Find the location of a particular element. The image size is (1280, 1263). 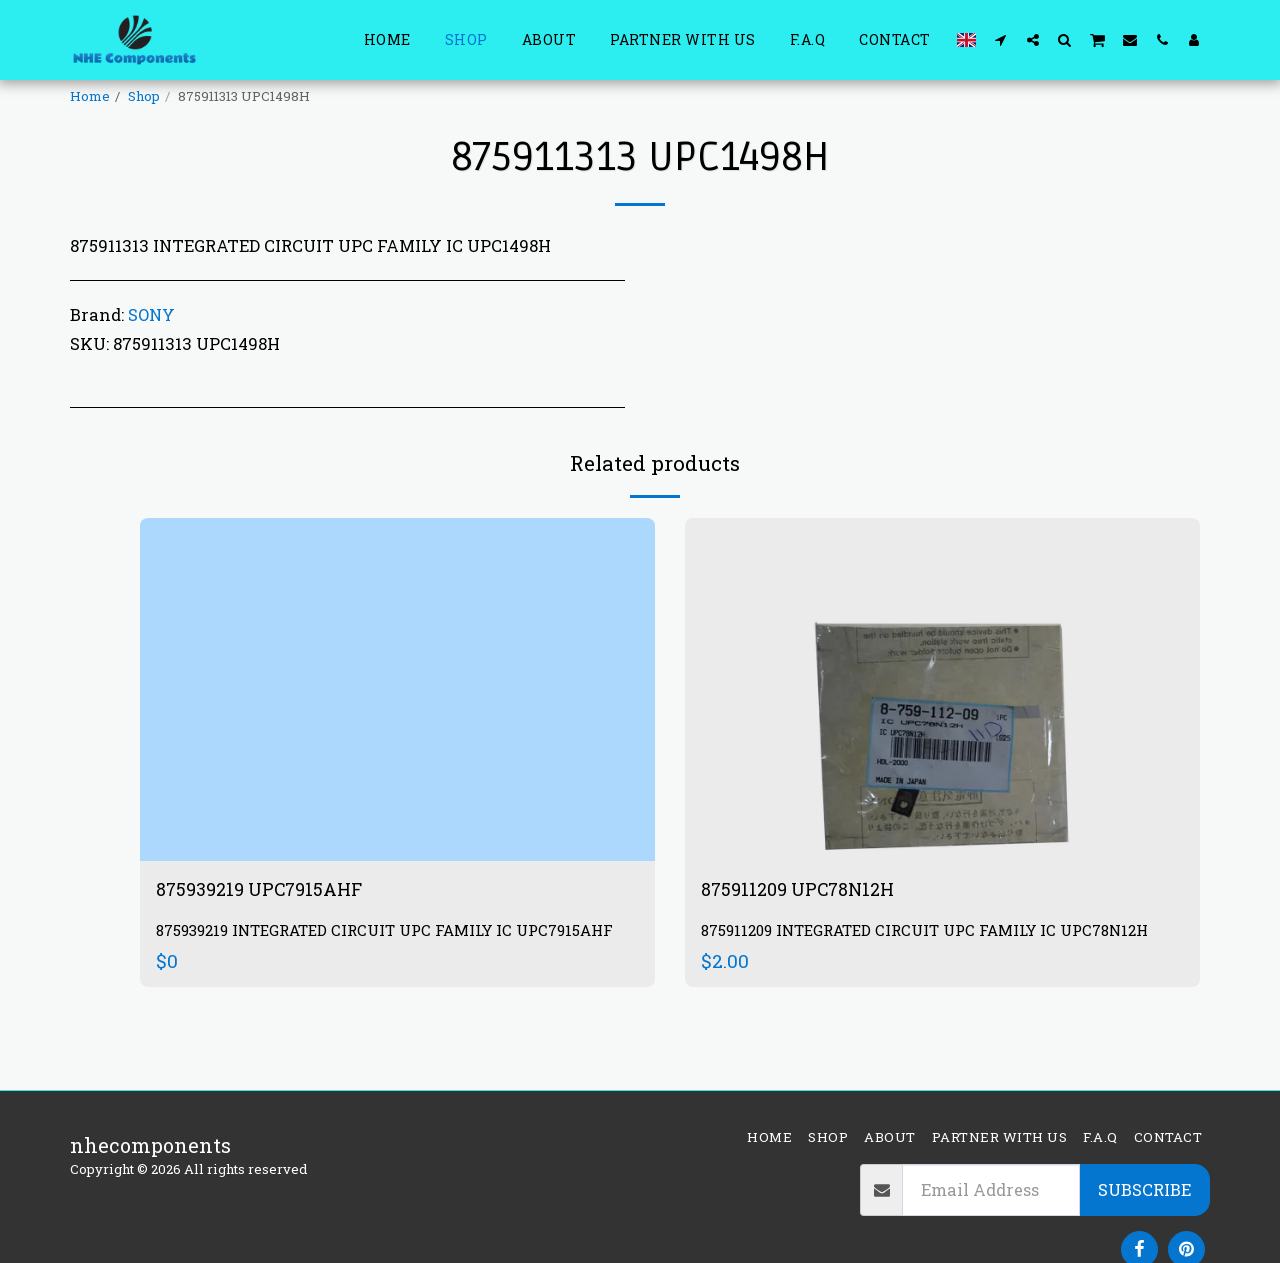

[img] is located at coordinates (397, 689).